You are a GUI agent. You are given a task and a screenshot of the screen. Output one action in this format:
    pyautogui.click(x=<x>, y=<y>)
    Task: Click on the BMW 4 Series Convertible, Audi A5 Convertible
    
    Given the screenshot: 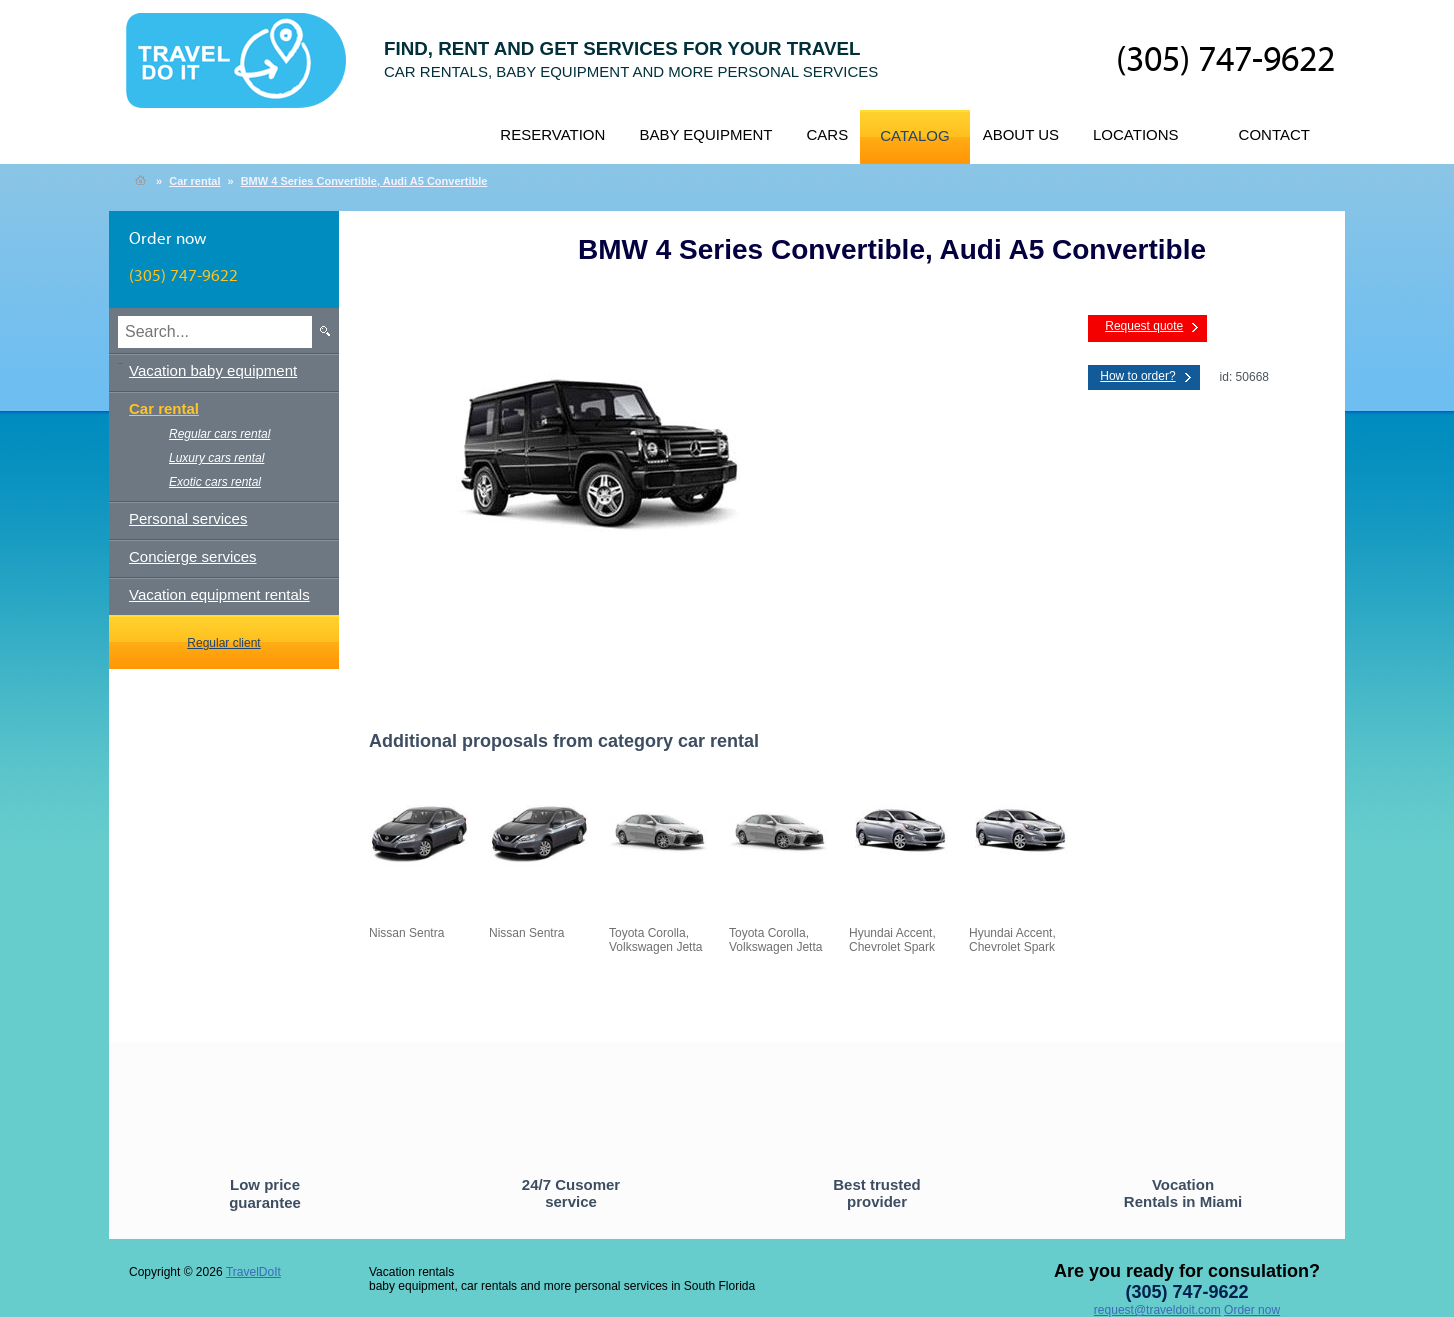 What is the action you would take?
    pyautogui.click(x=364, y=181)
    